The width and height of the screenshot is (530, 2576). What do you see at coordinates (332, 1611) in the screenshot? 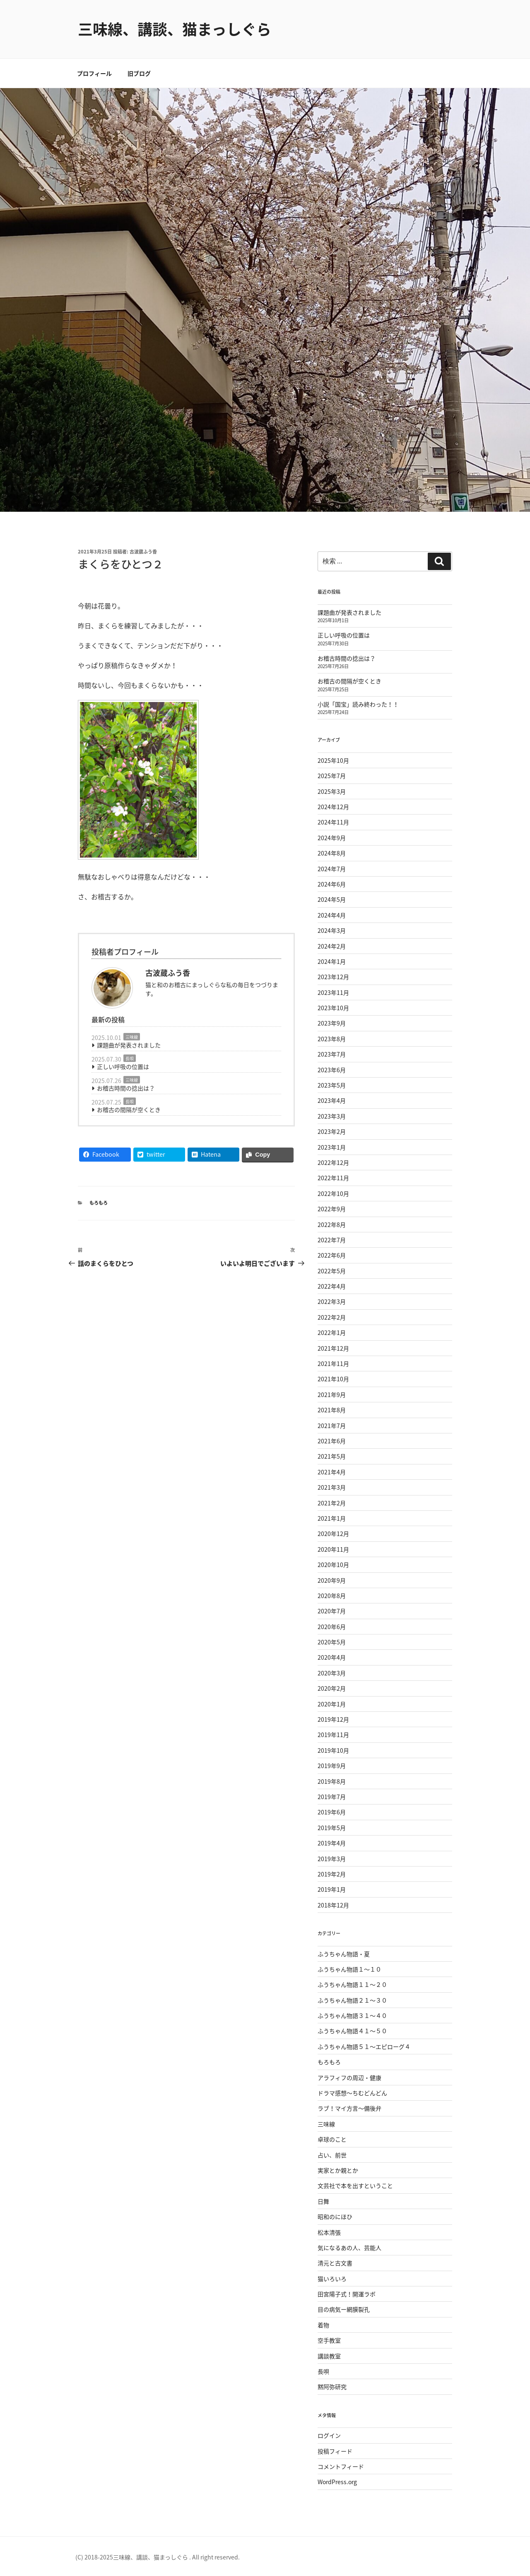
I see `2020年7月` at bounding box center [332, 1611].